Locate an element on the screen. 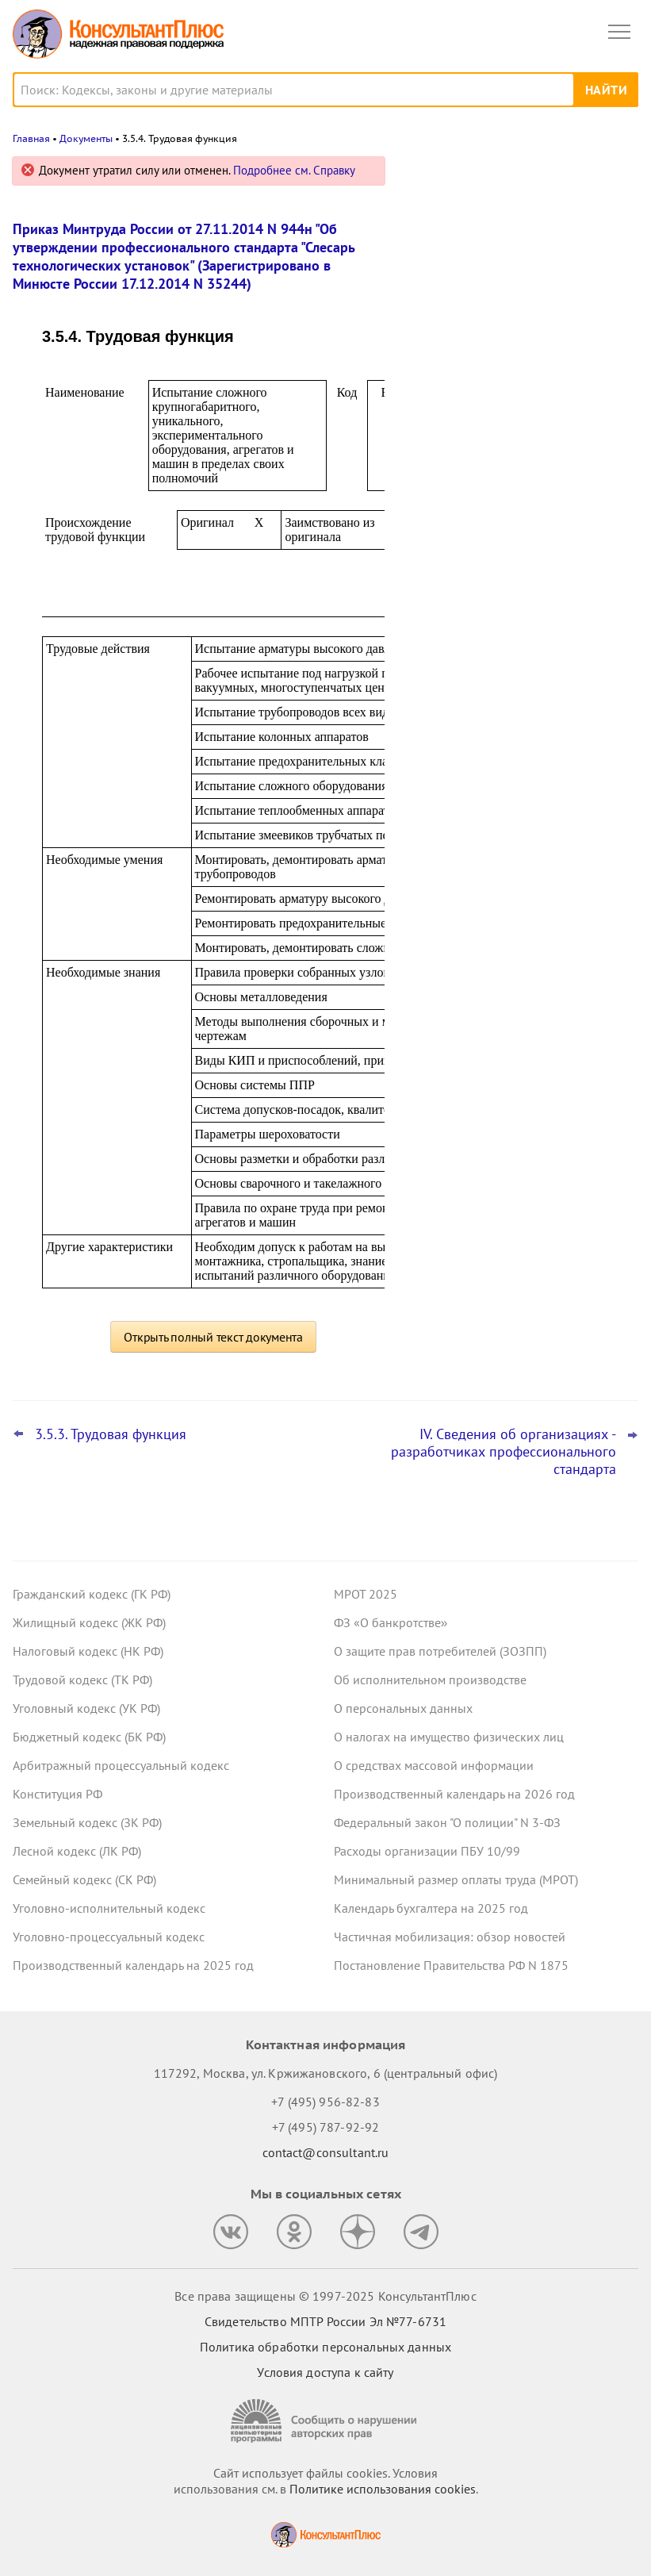 The height and width of the screenshot is (2576, 651). Подробнее см. Справку is located at coordinates (294, 170).